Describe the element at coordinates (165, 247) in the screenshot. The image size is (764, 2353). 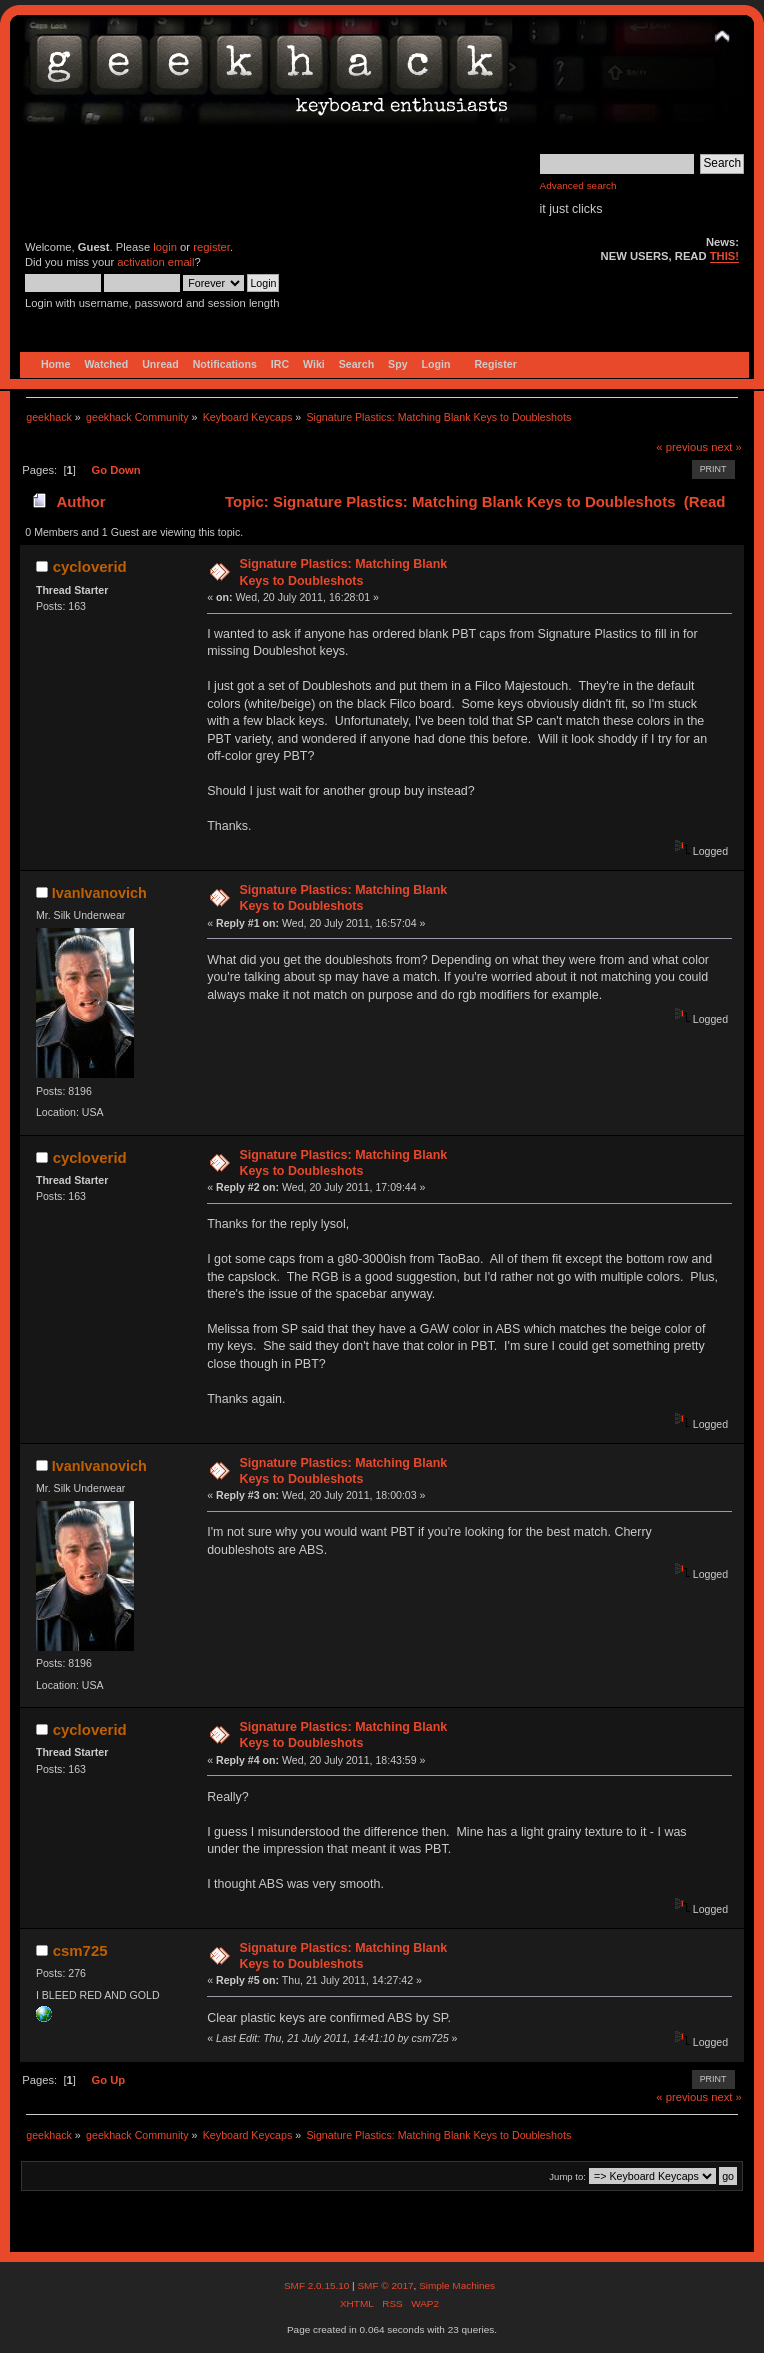
I see `login` at that location.